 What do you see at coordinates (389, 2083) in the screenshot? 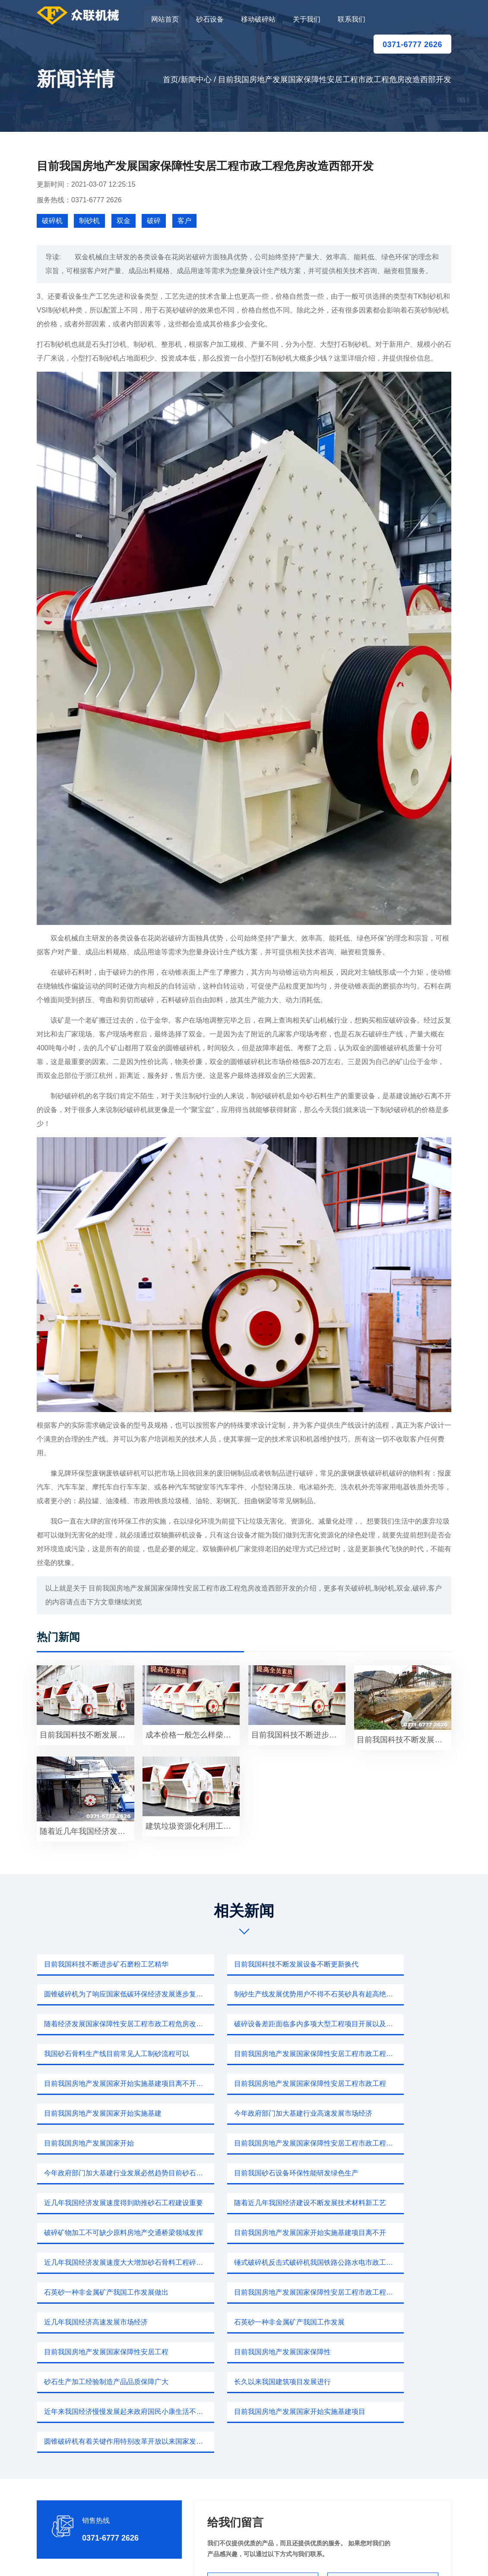
I see `今年政府部门加大基建行业发展必然趋势目前砂石市场这个` at bounding box center [389, 2083].